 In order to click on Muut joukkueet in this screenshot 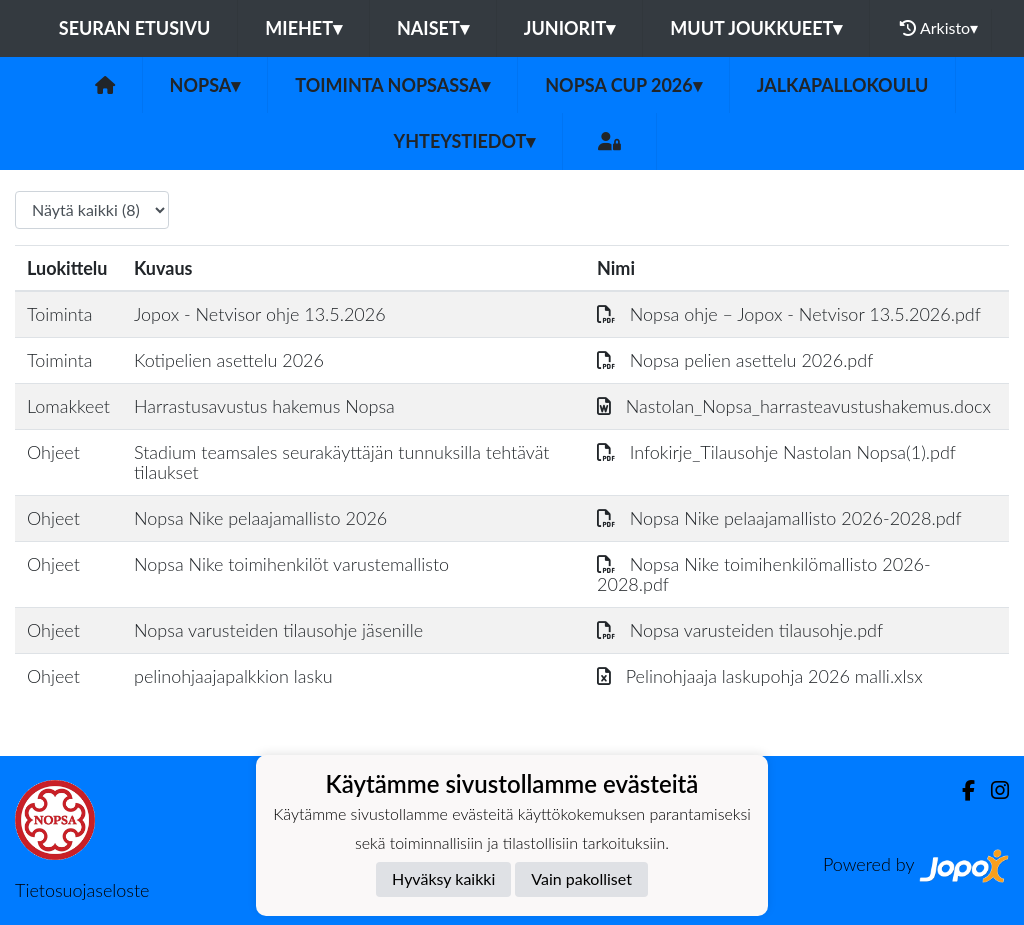, I will do `click(756, 28)`.